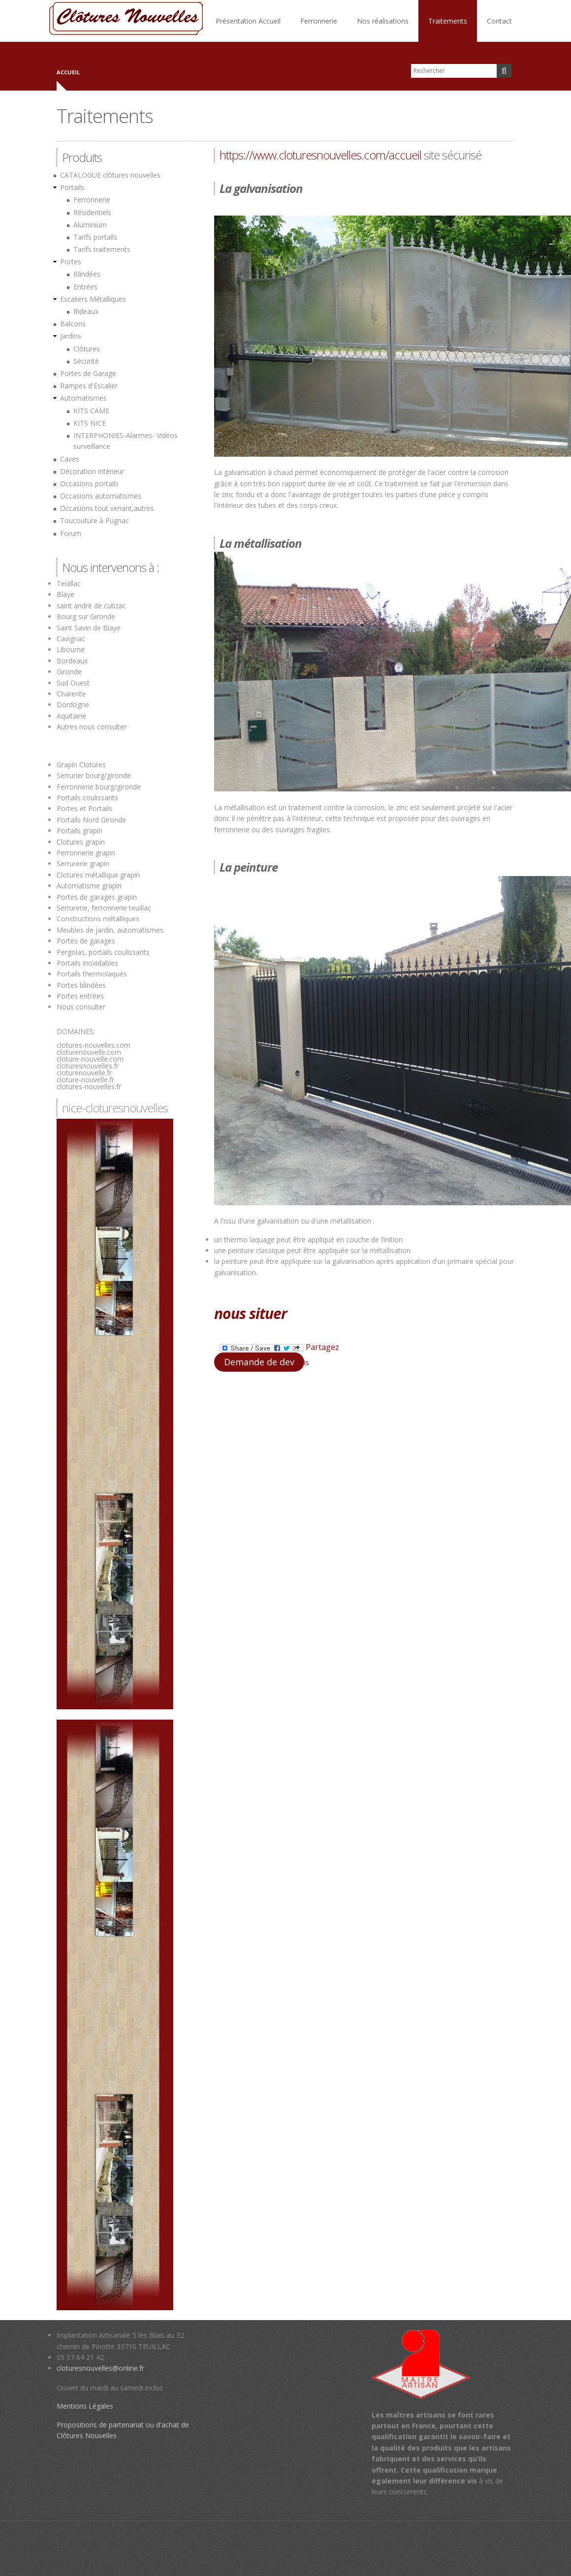  I want to click on Portes blindées, so click(81, 985).